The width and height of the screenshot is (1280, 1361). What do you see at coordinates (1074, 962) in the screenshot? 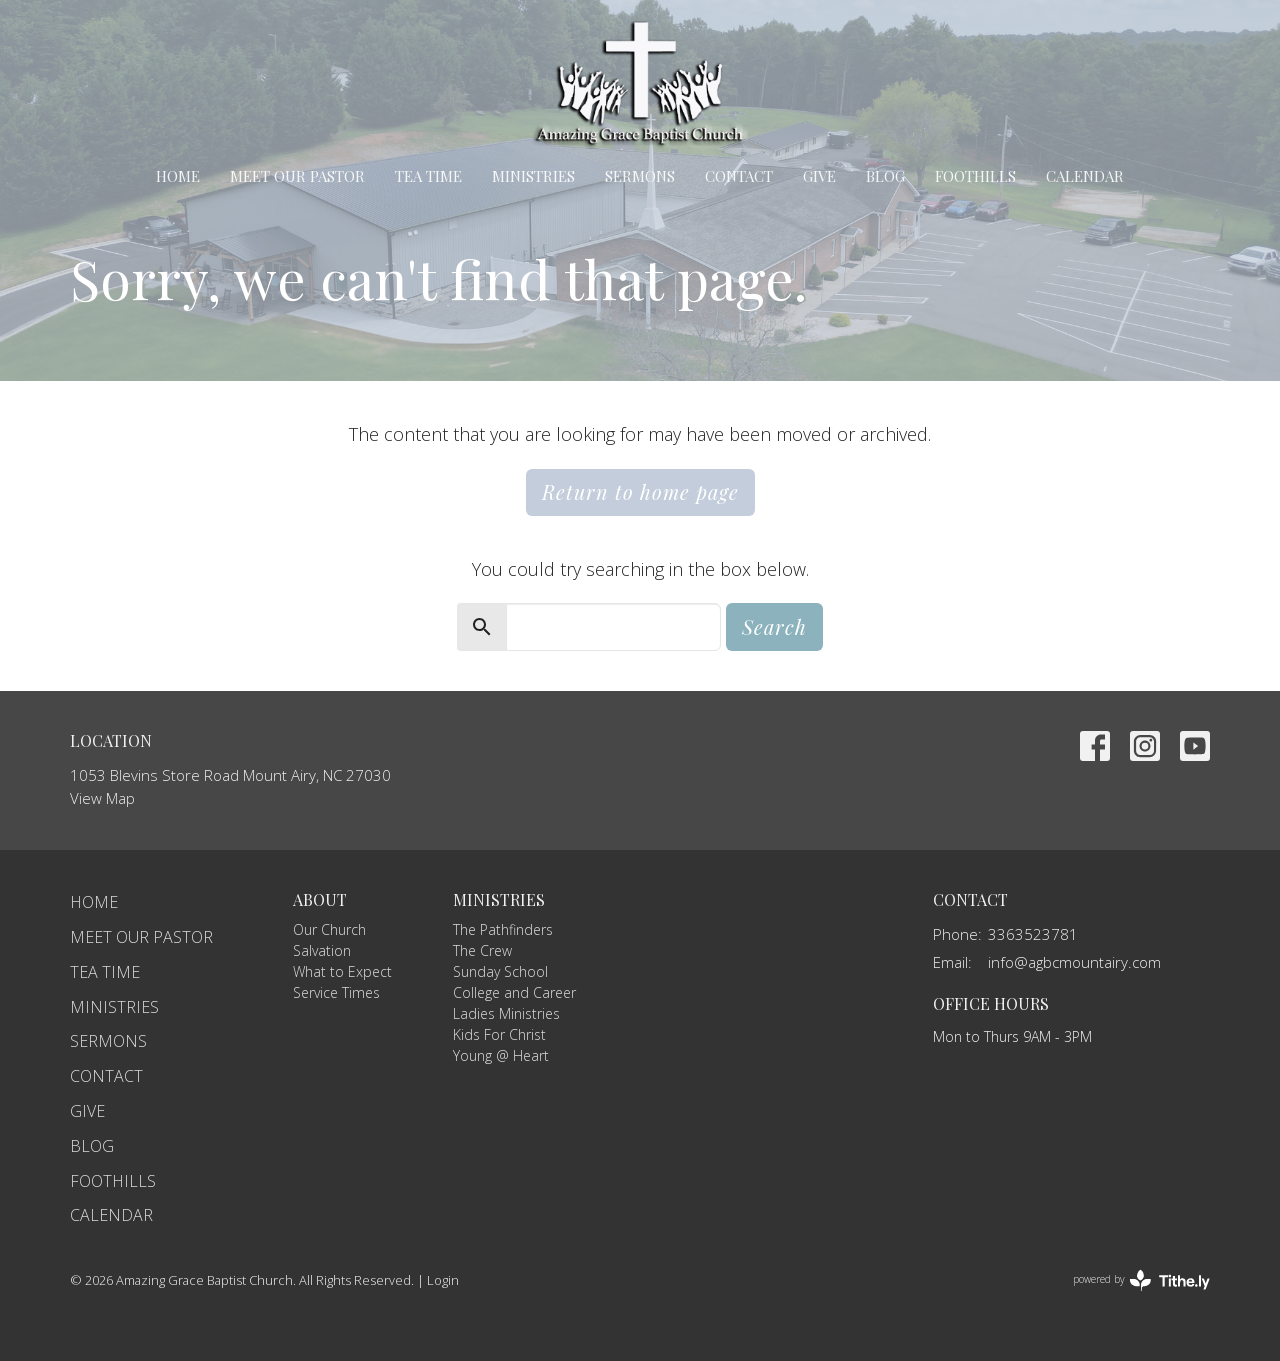
I see `info@agbcmountairy.com` at bounding box center [1074, 962].